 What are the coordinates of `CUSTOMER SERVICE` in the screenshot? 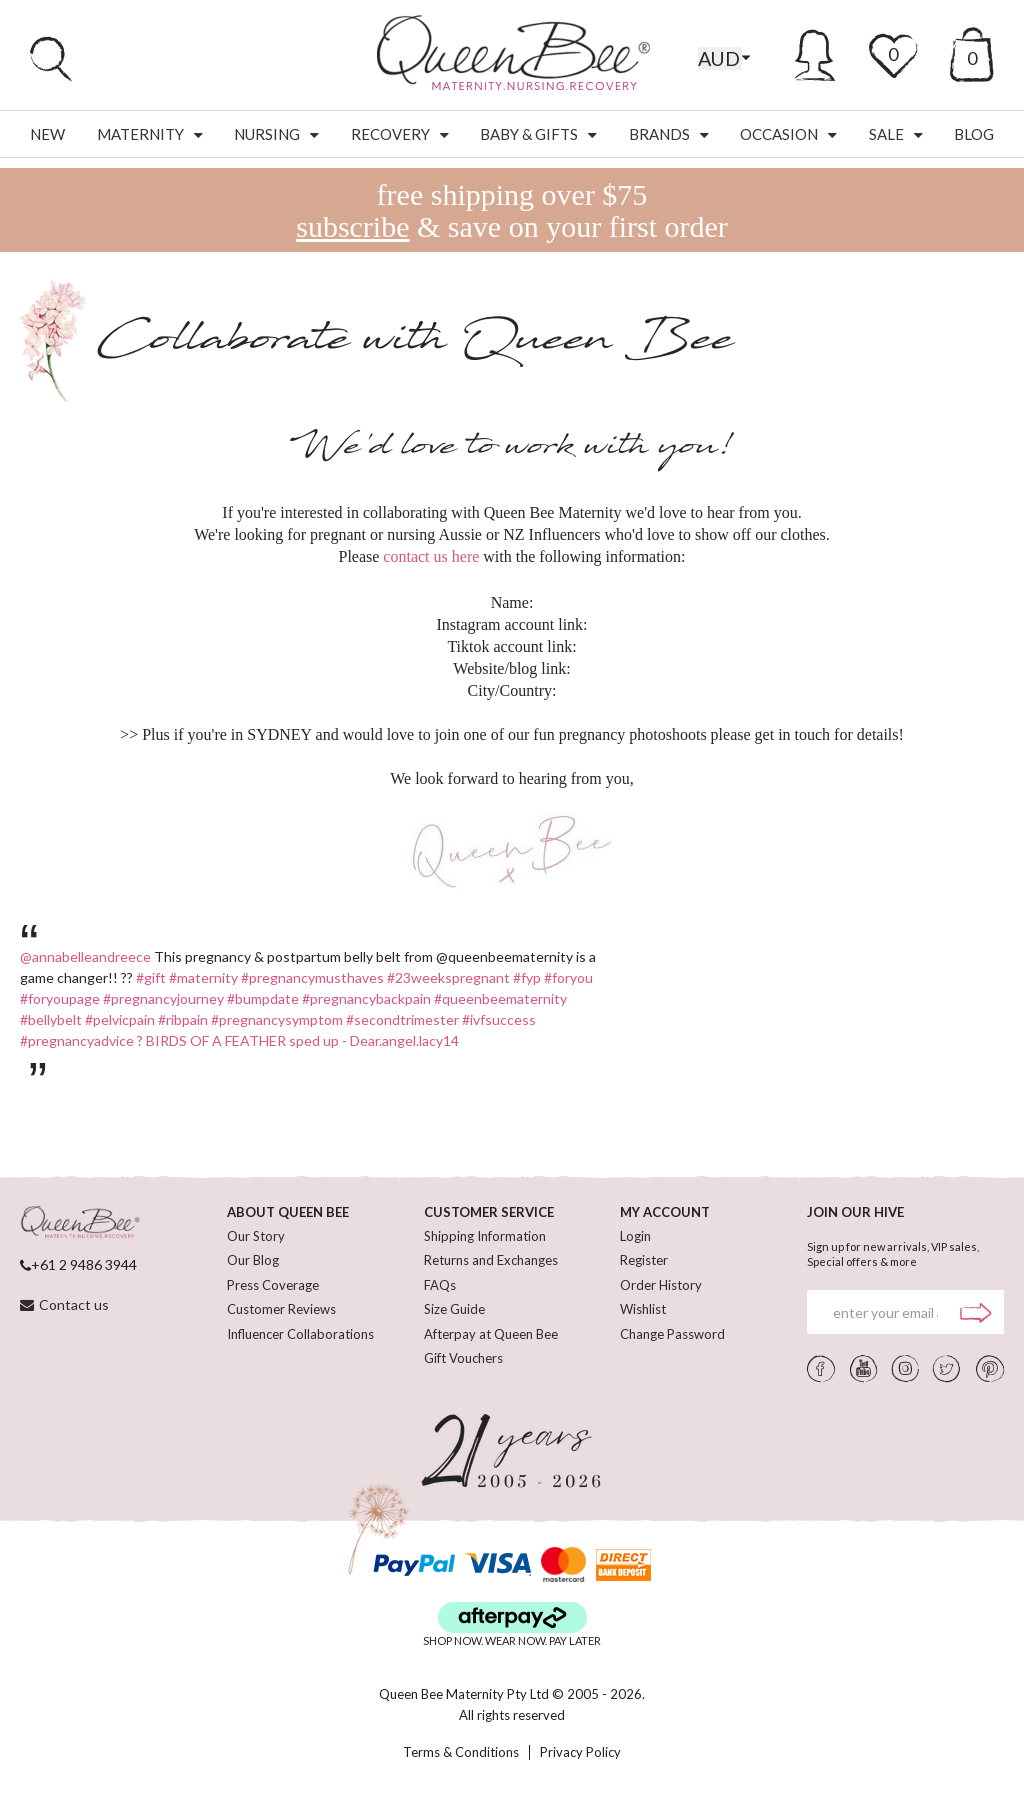 It's located at (489, 1212).